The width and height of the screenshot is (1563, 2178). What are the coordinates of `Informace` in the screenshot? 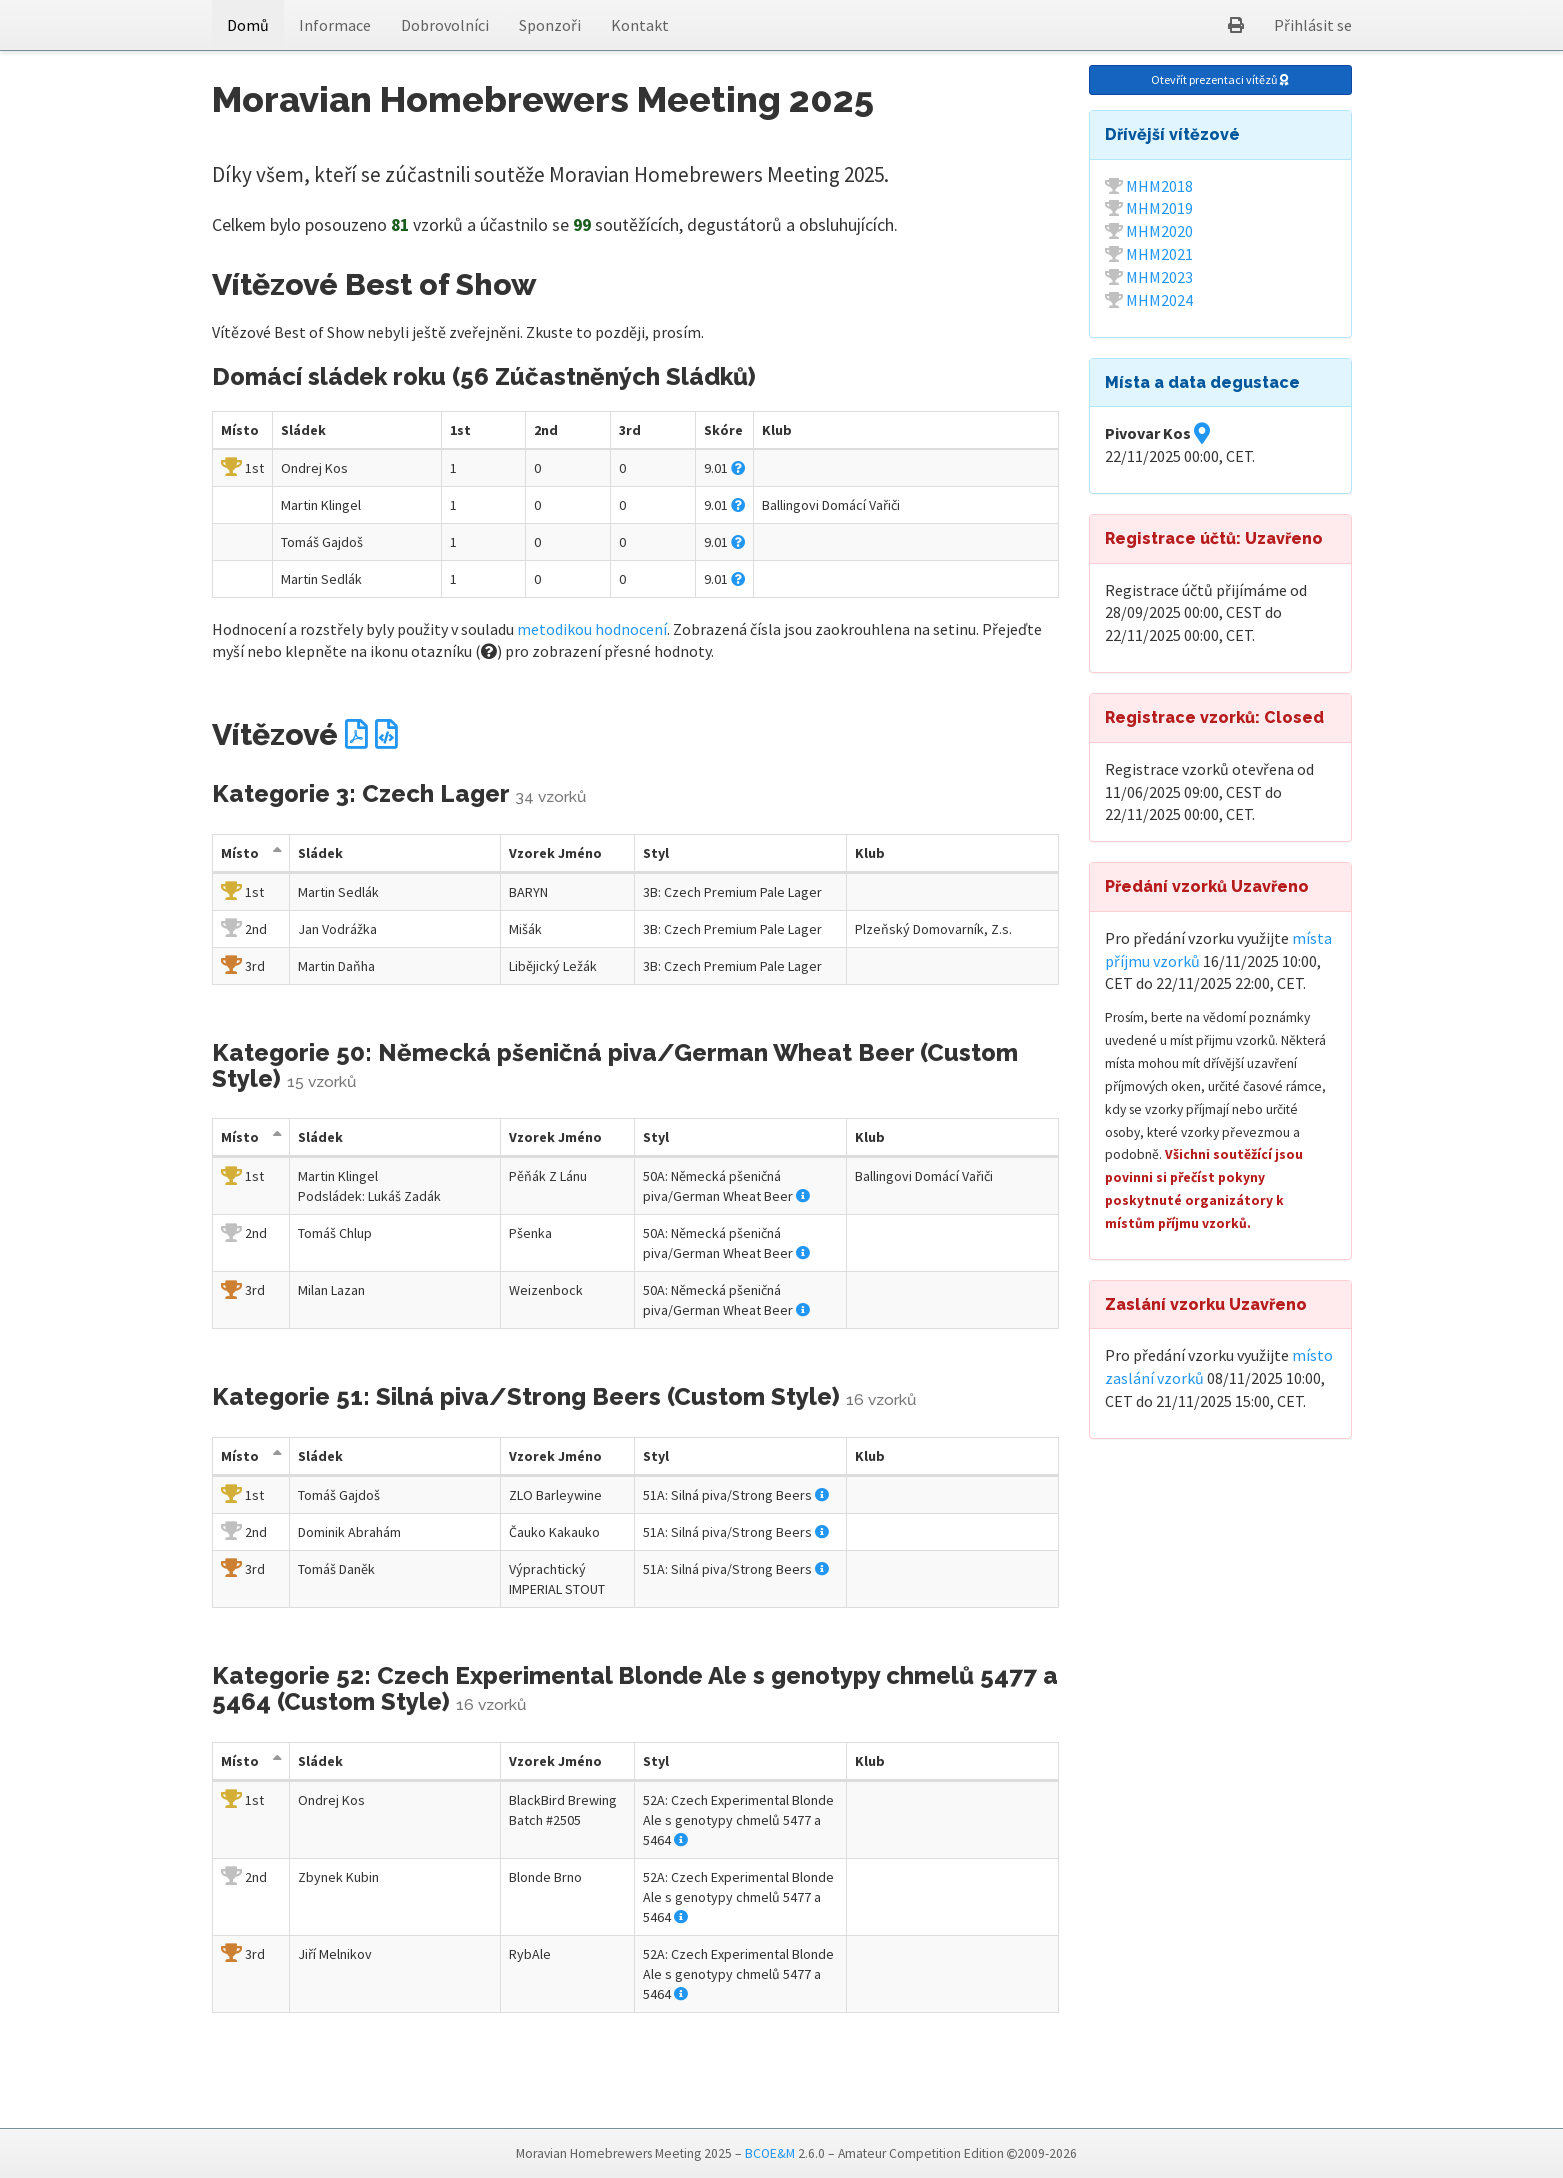 It's located at (335, 25).